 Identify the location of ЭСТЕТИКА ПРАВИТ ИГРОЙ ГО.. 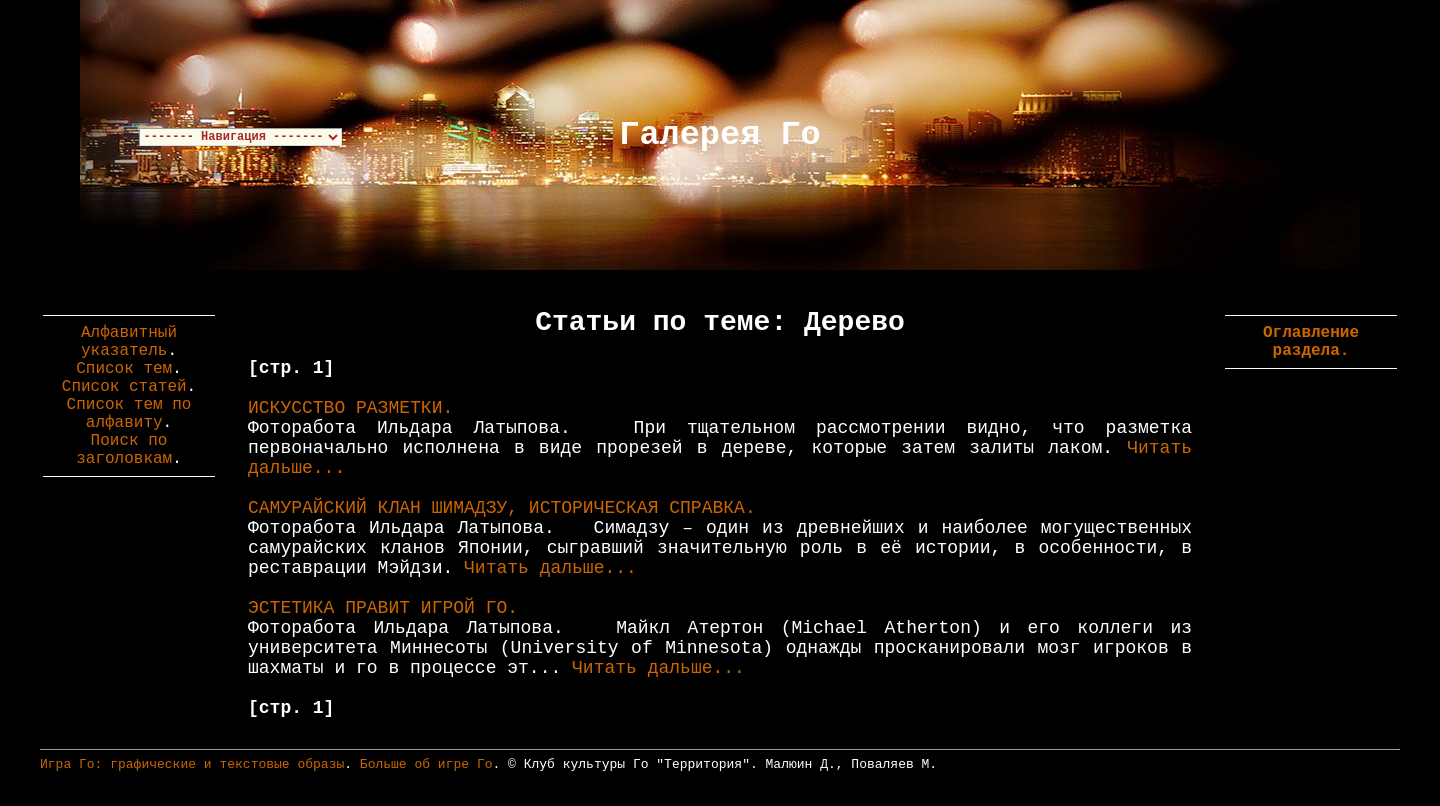
(383, 608).